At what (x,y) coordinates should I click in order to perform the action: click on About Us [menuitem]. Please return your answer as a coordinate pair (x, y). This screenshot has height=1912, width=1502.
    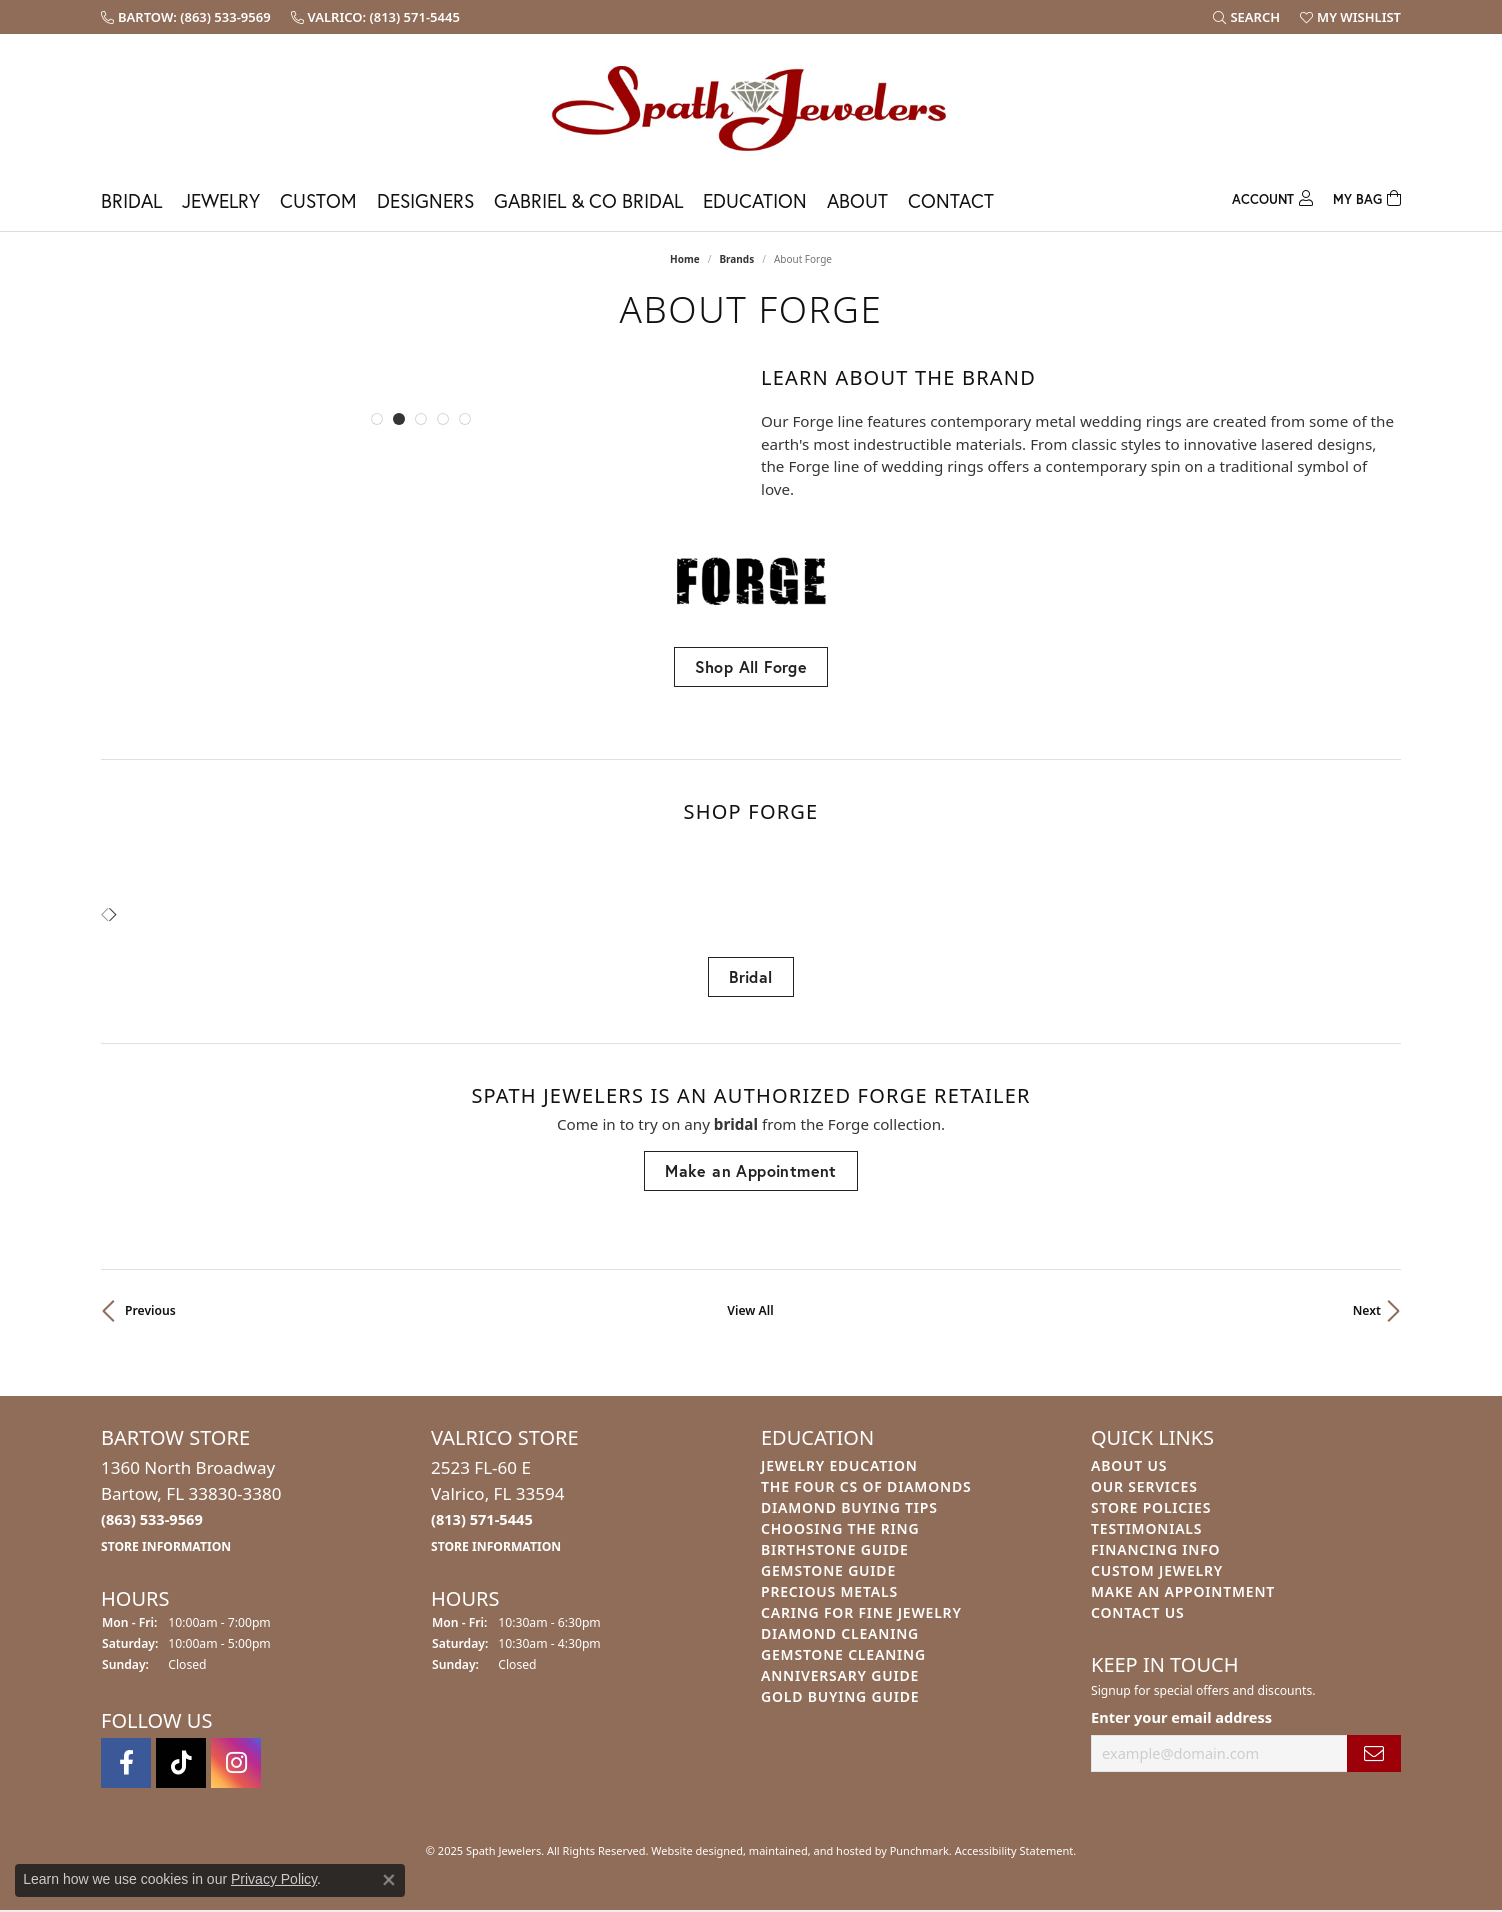
    Looking at the image, I should click on (1129, 1465).